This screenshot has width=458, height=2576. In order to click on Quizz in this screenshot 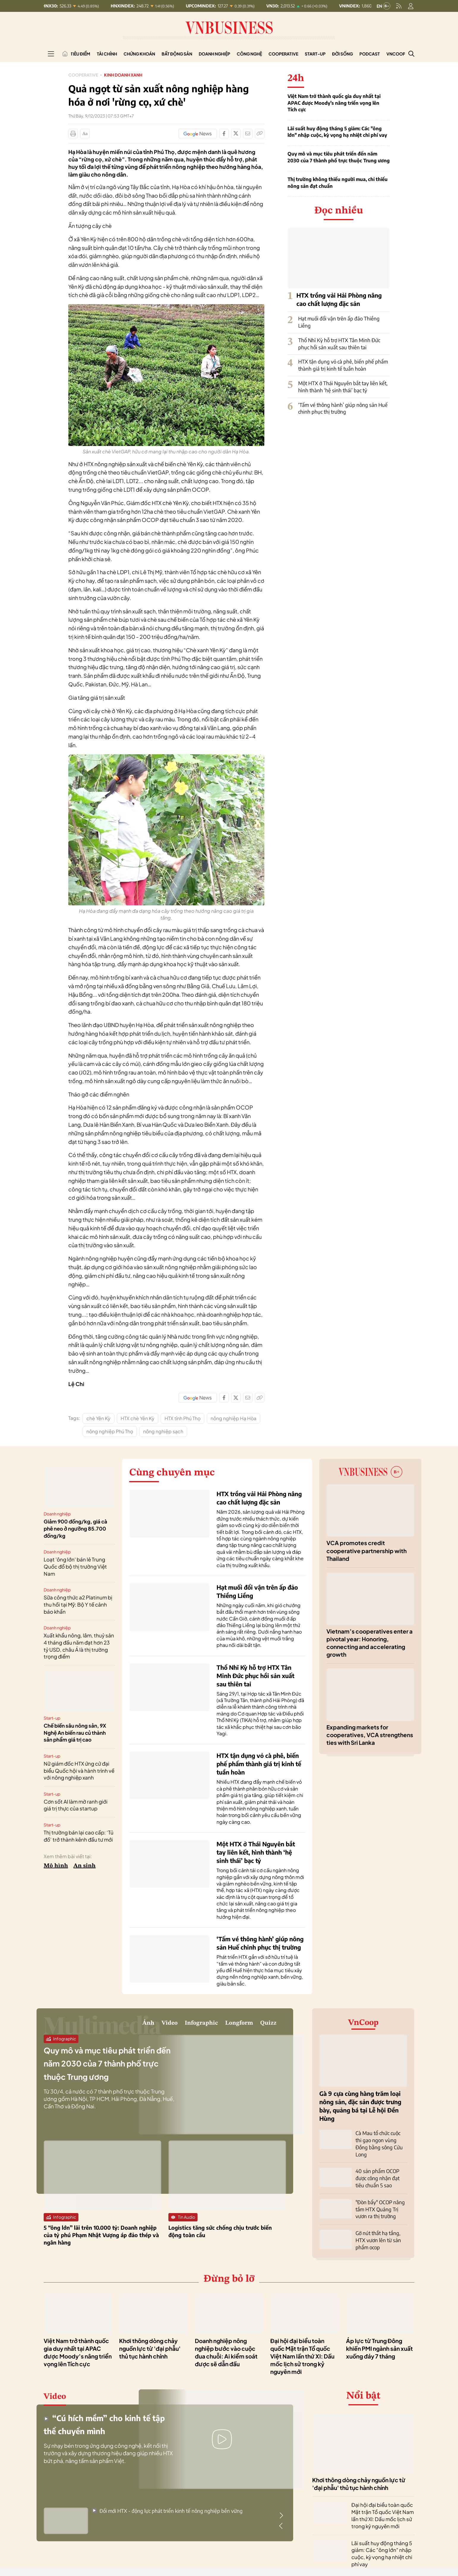, I will do `click(263, 2026)`.